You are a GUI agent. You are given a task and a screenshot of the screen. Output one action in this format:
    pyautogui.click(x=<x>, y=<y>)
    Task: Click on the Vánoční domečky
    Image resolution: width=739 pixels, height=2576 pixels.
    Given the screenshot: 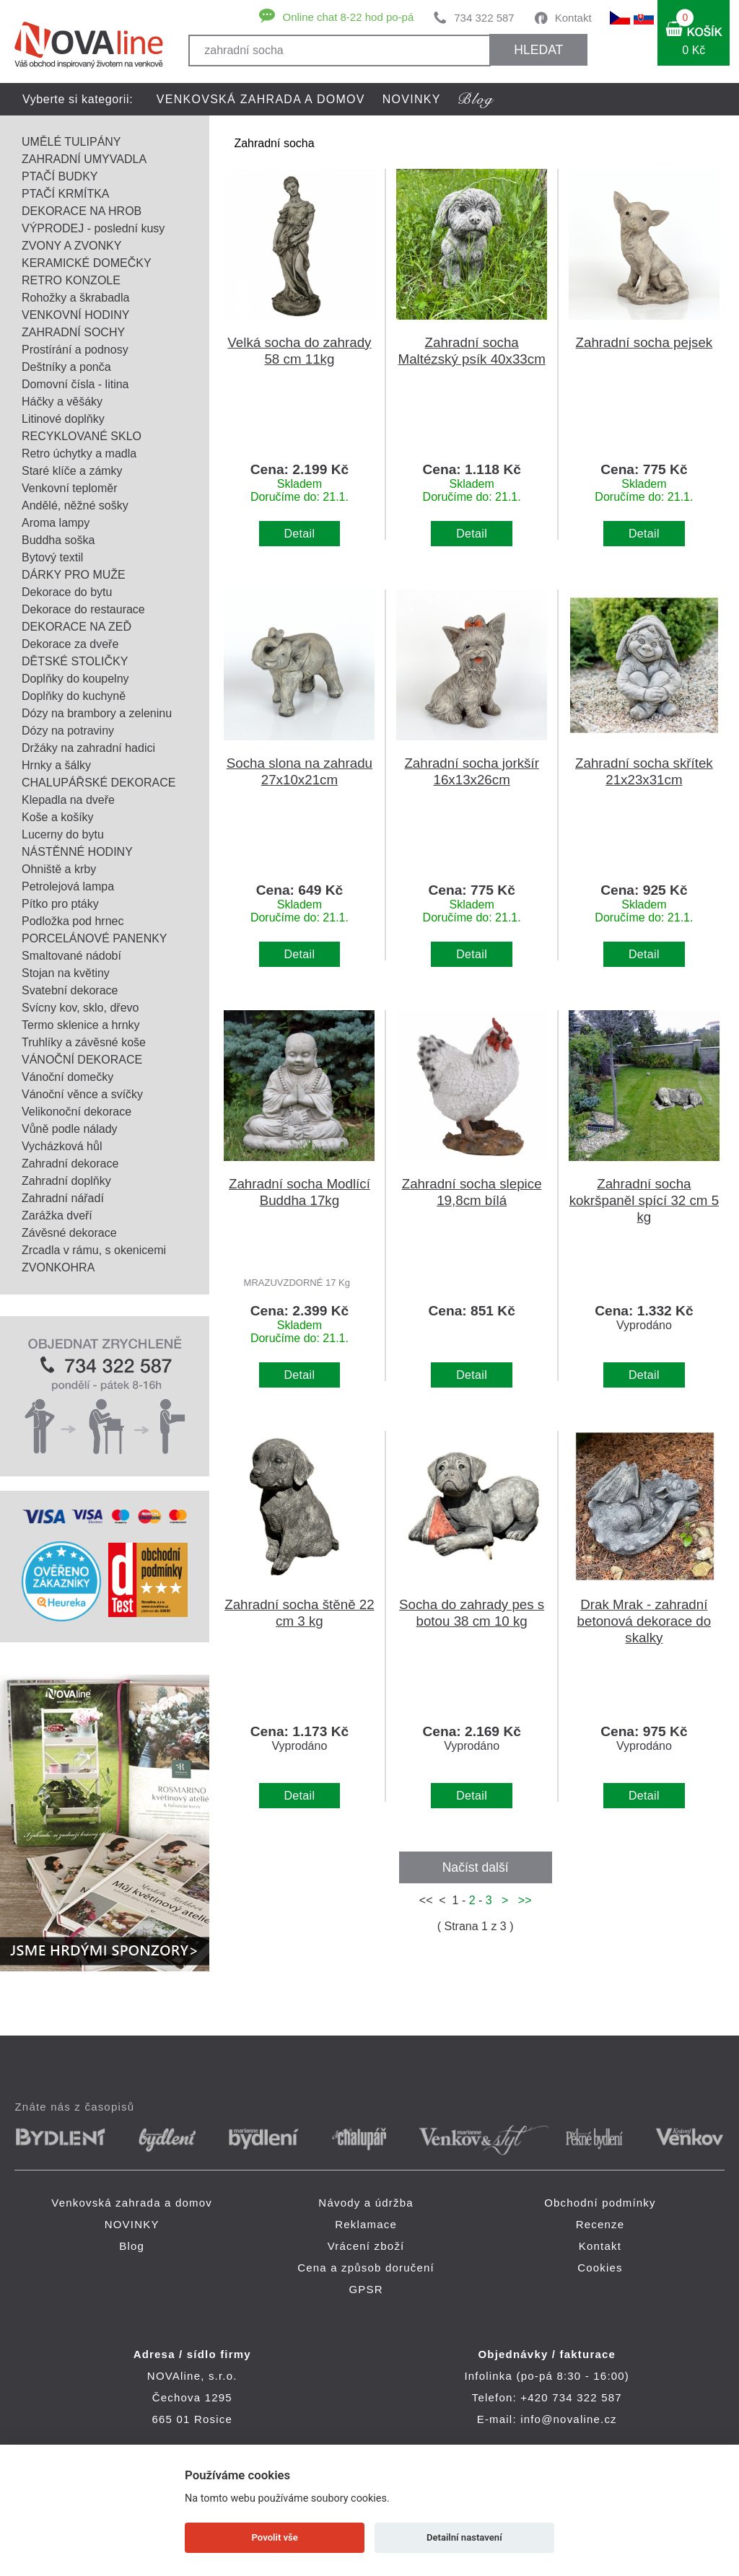 What is the action you would take?
    pyautogui.click(x=67, y=1077)
    